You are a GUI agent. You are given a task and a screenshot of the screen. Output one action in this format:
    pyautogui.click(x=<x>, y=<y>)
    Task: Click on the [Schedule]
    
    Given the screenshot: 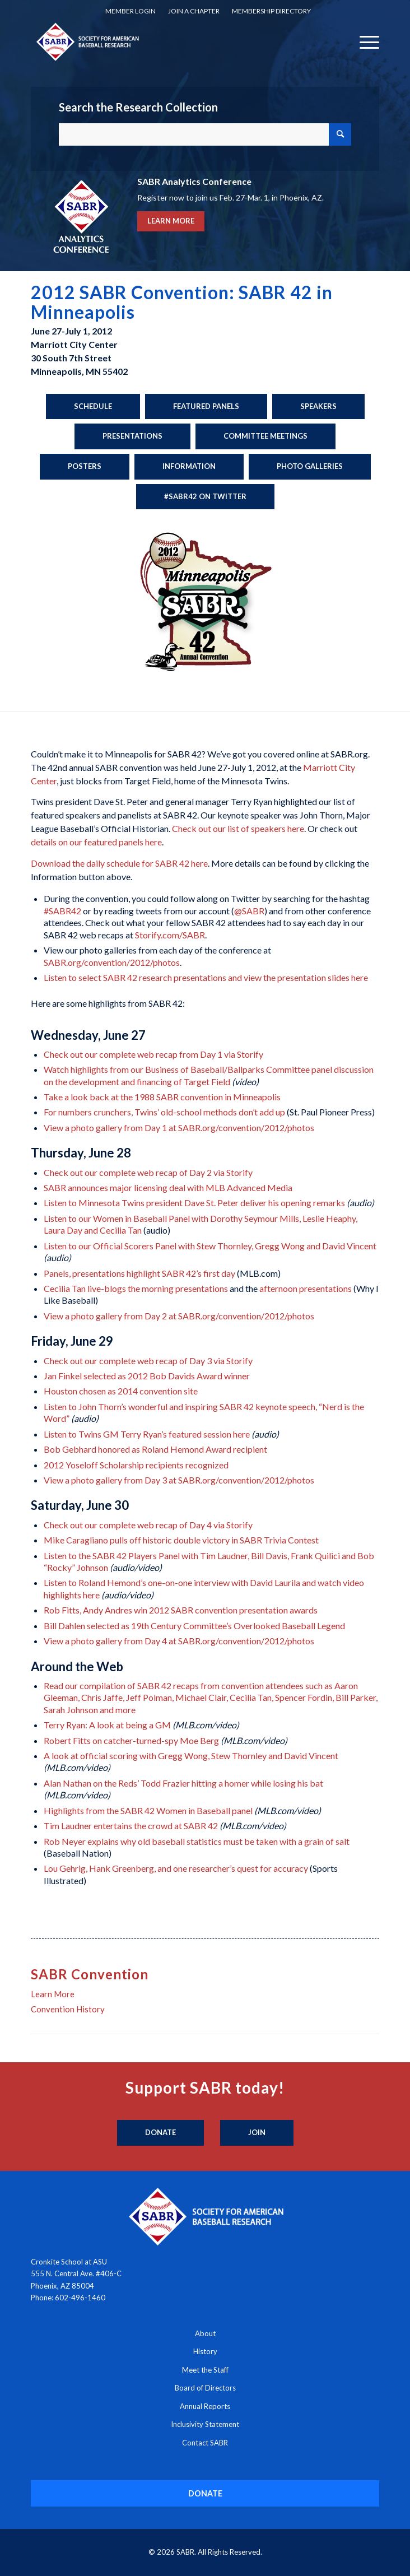 What is the action you would take?
    pyautogui.click(x=93, y=407)
    